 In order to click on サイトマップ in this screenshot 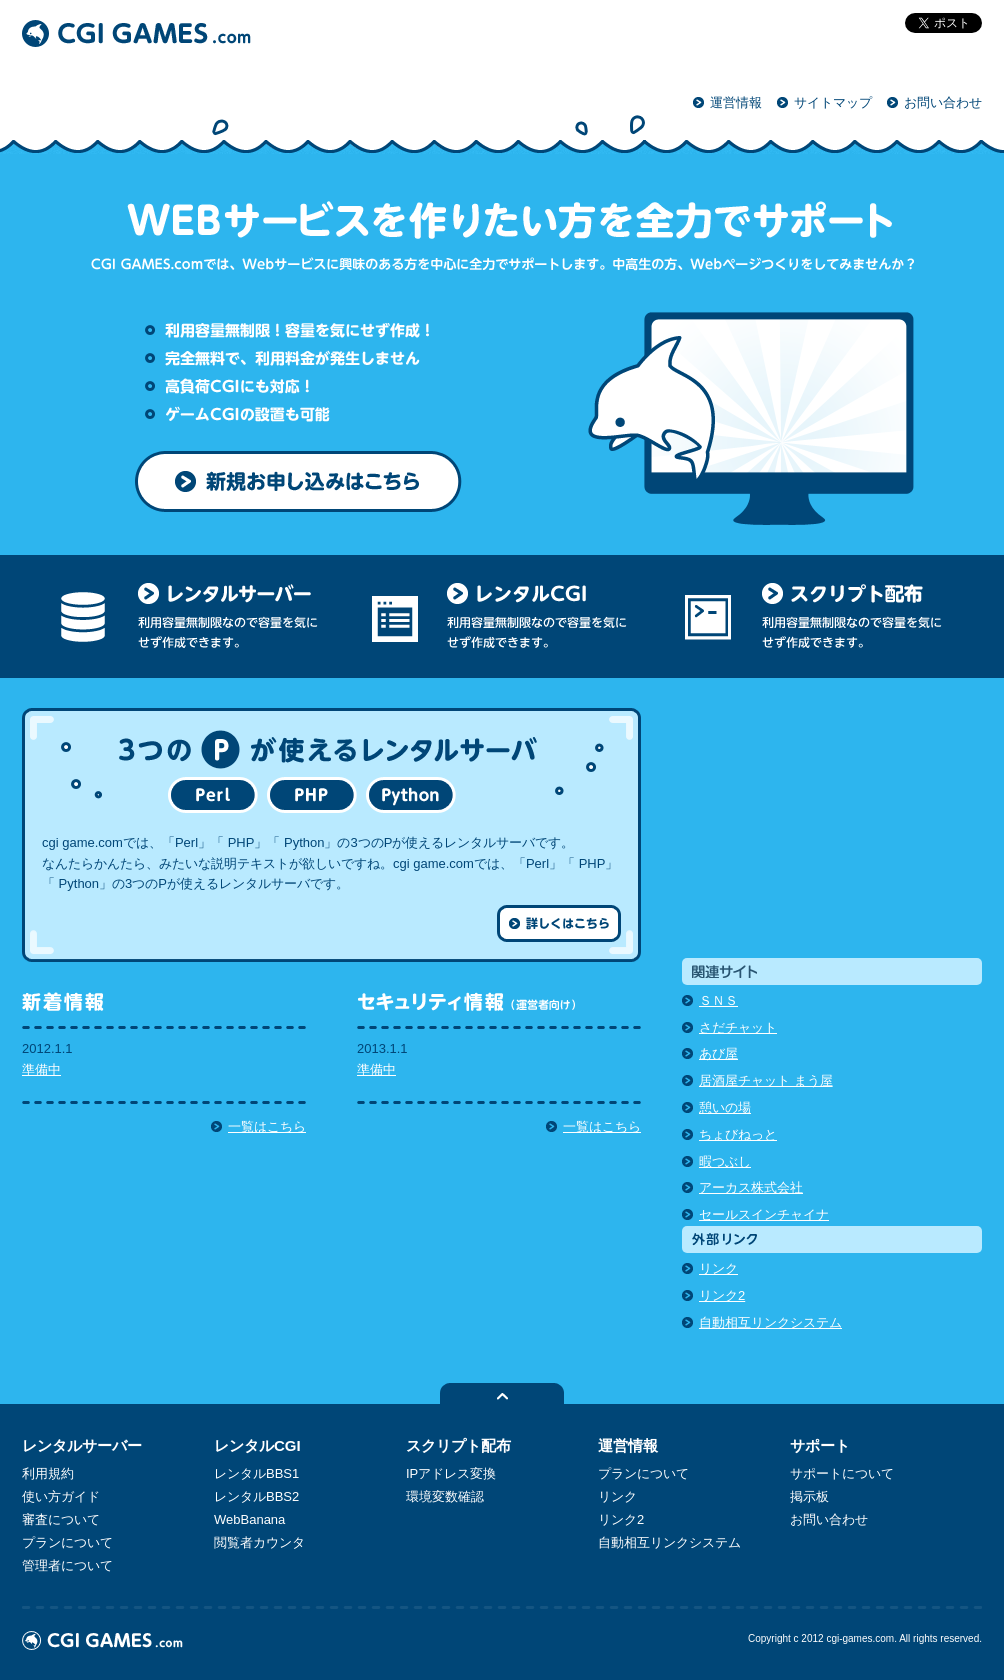, I will do `click(833, 102)`.